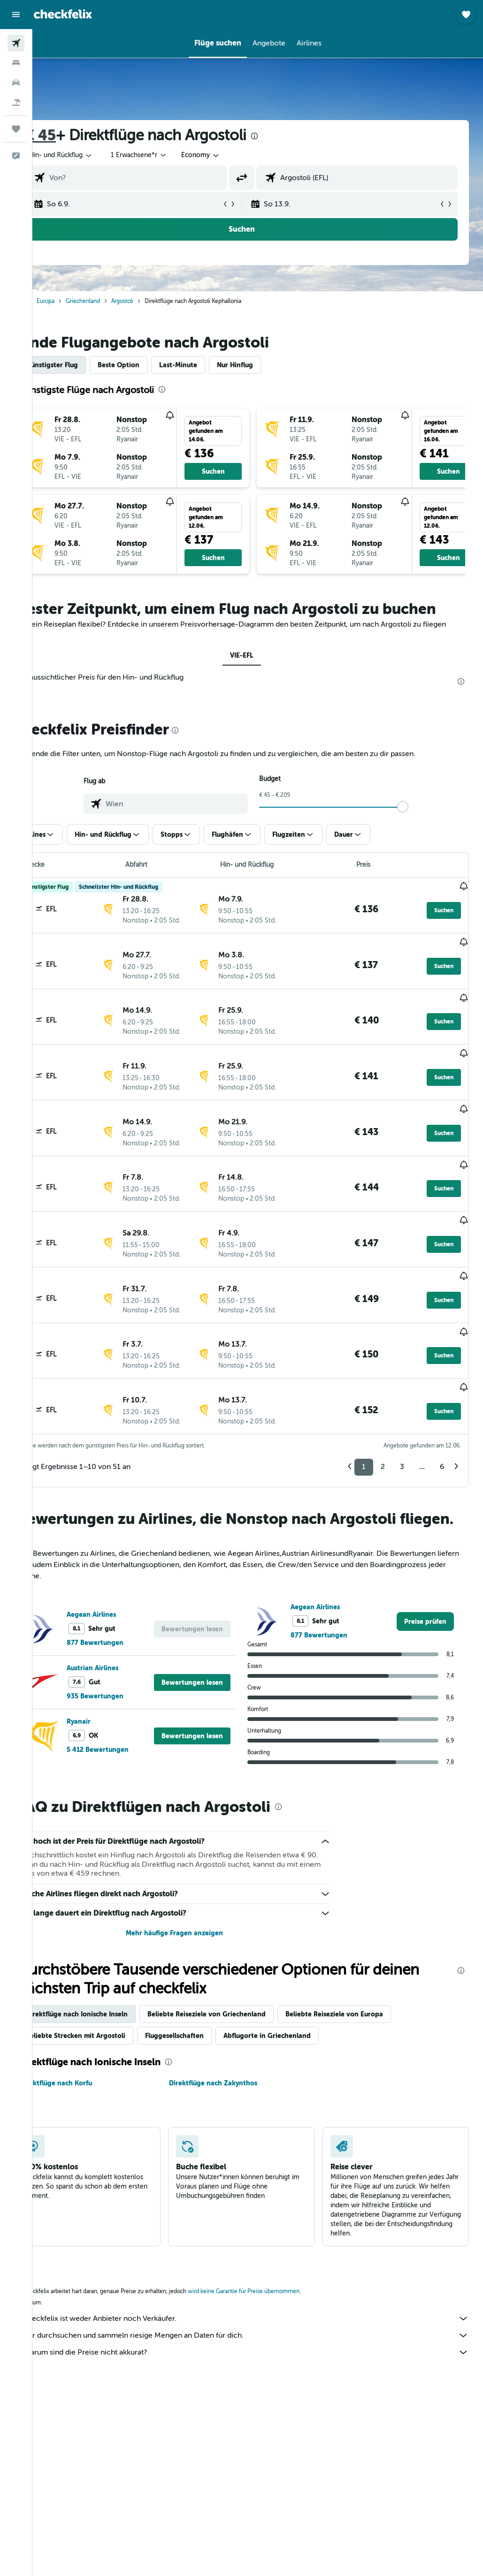 This screenshot has height=2576, width=483. I want to click on Ryanair, so click(111, 1683).